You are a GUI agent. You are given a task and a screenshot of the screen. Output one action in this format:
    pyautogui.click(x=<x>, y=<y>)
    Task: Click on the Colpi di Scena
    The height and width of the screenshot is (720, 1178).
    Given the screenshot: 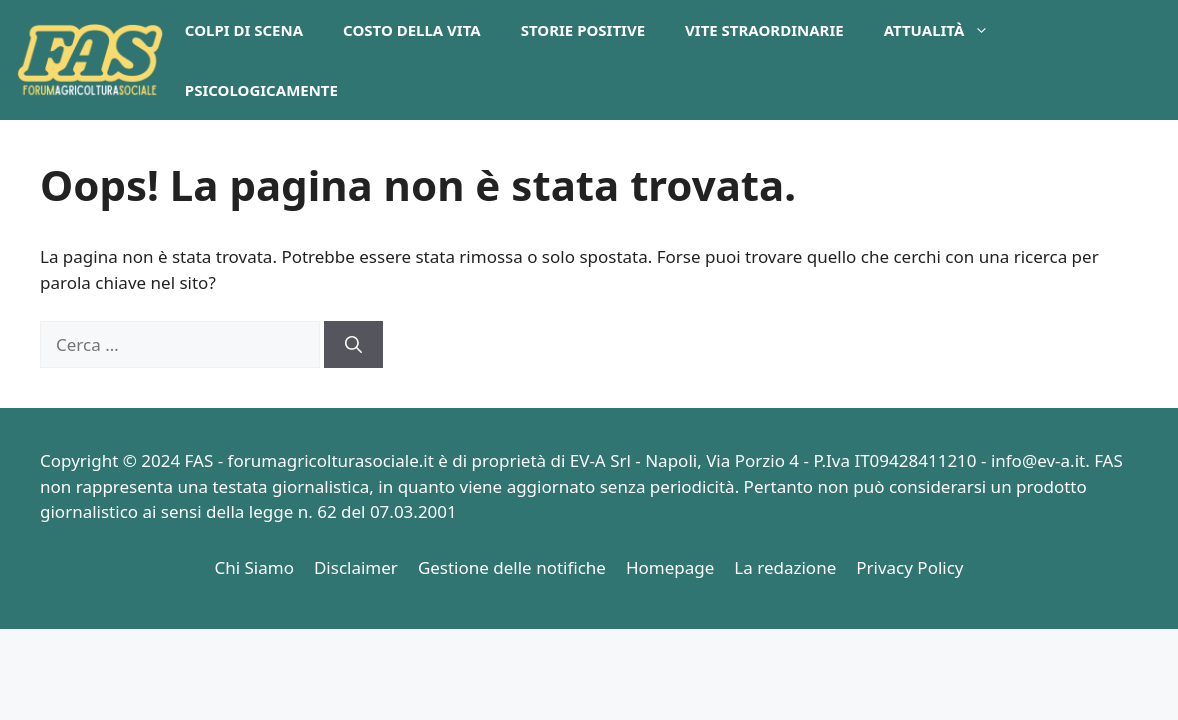 What is the action you would take?
    pyautogui.click(x=244, y=30)
    